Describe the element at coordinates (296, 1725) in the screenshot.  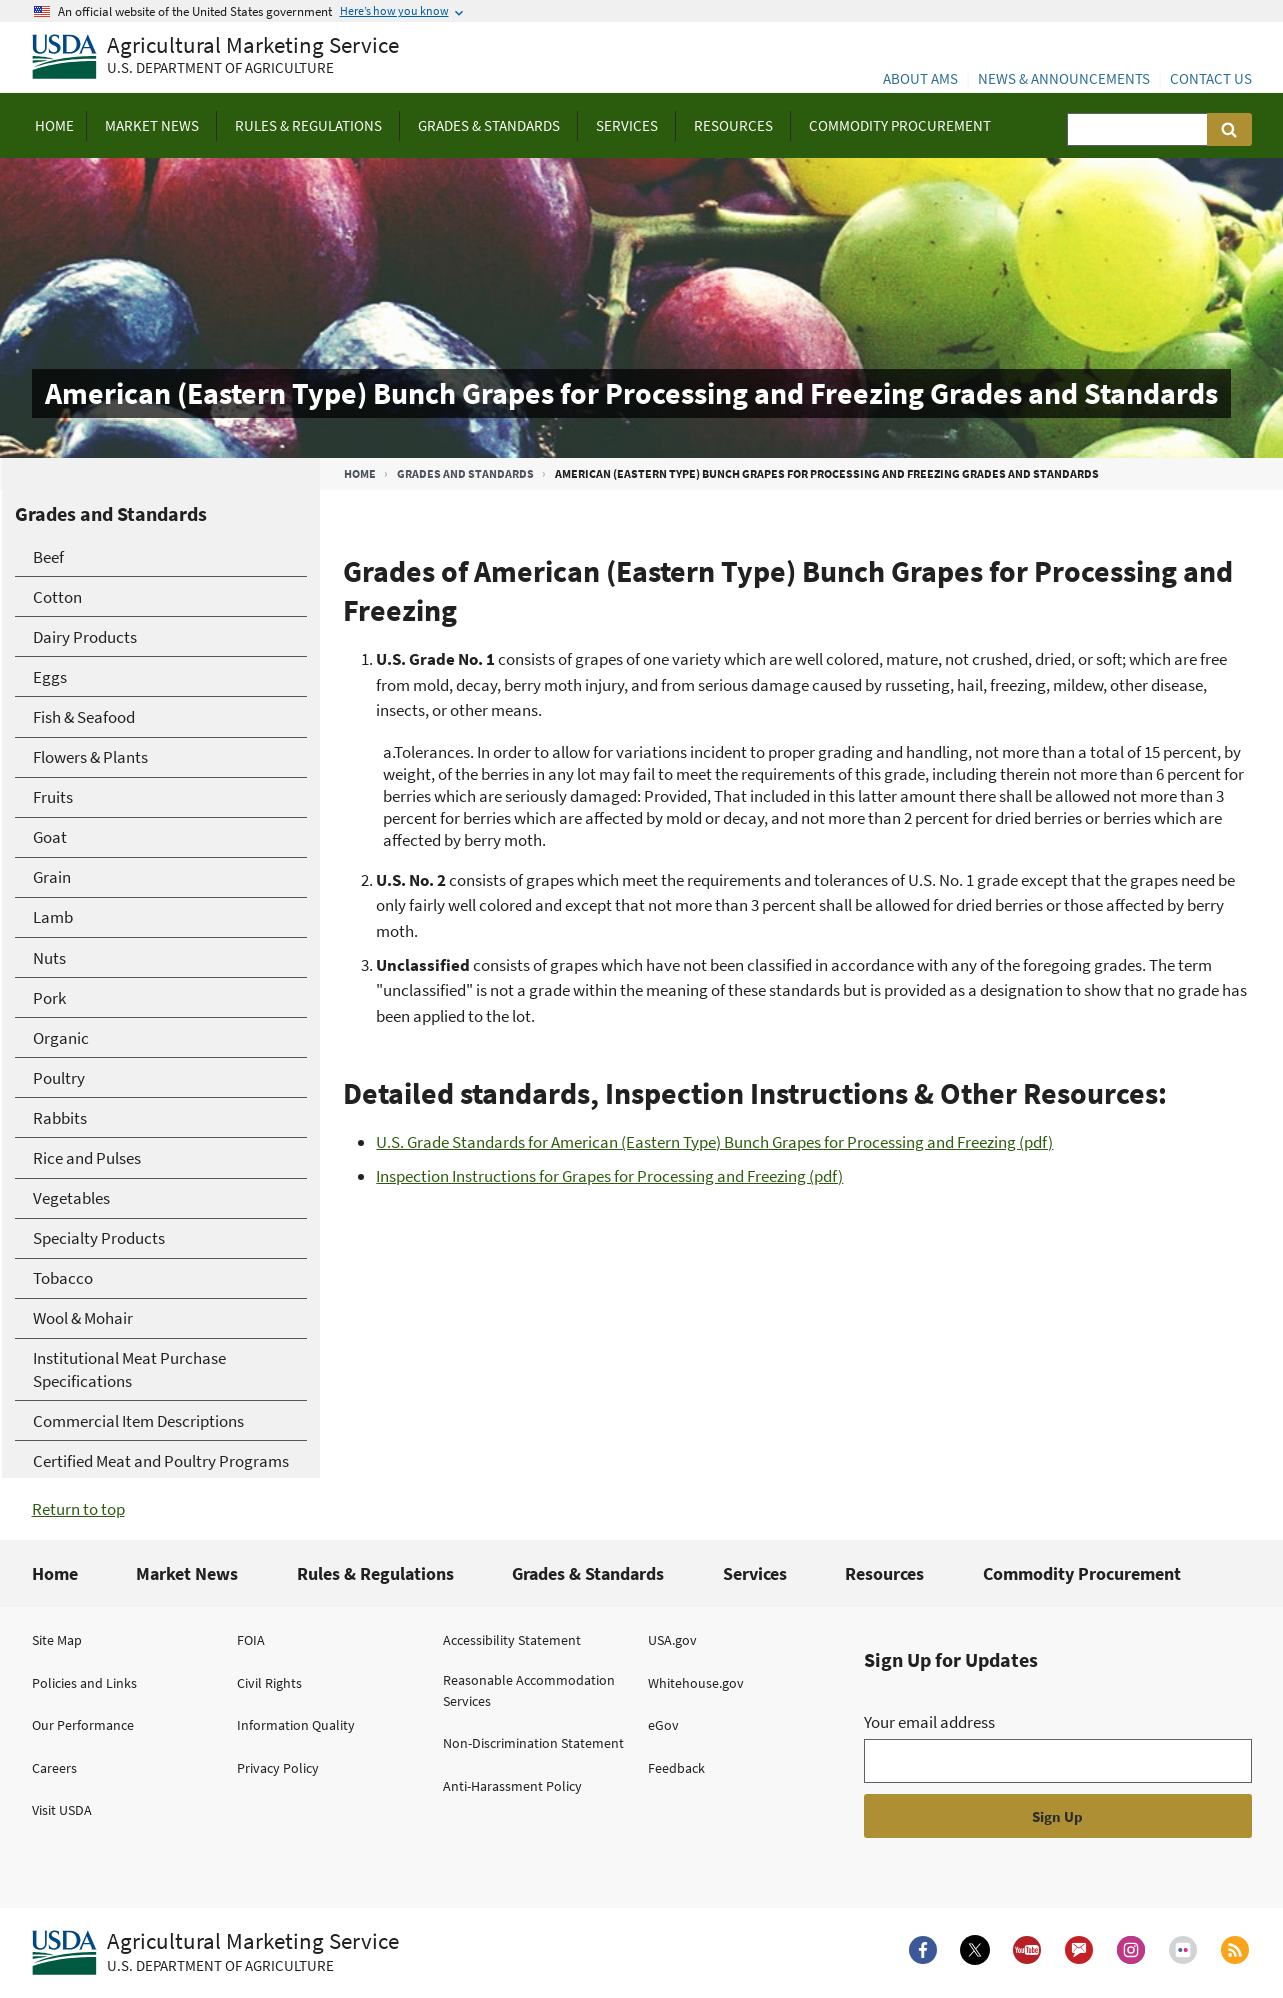
I see `Information Quality` at that location.